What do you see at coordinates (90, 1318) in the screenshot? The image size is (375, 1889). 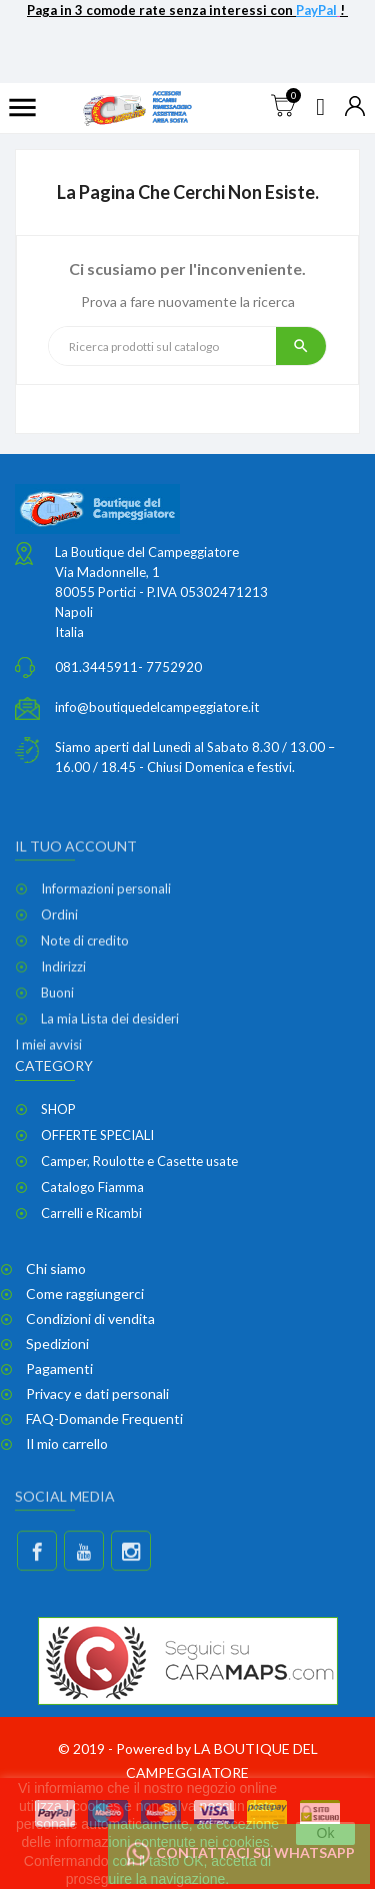 I see `Condizioni di vendita` at bounding box center [90, 1318].